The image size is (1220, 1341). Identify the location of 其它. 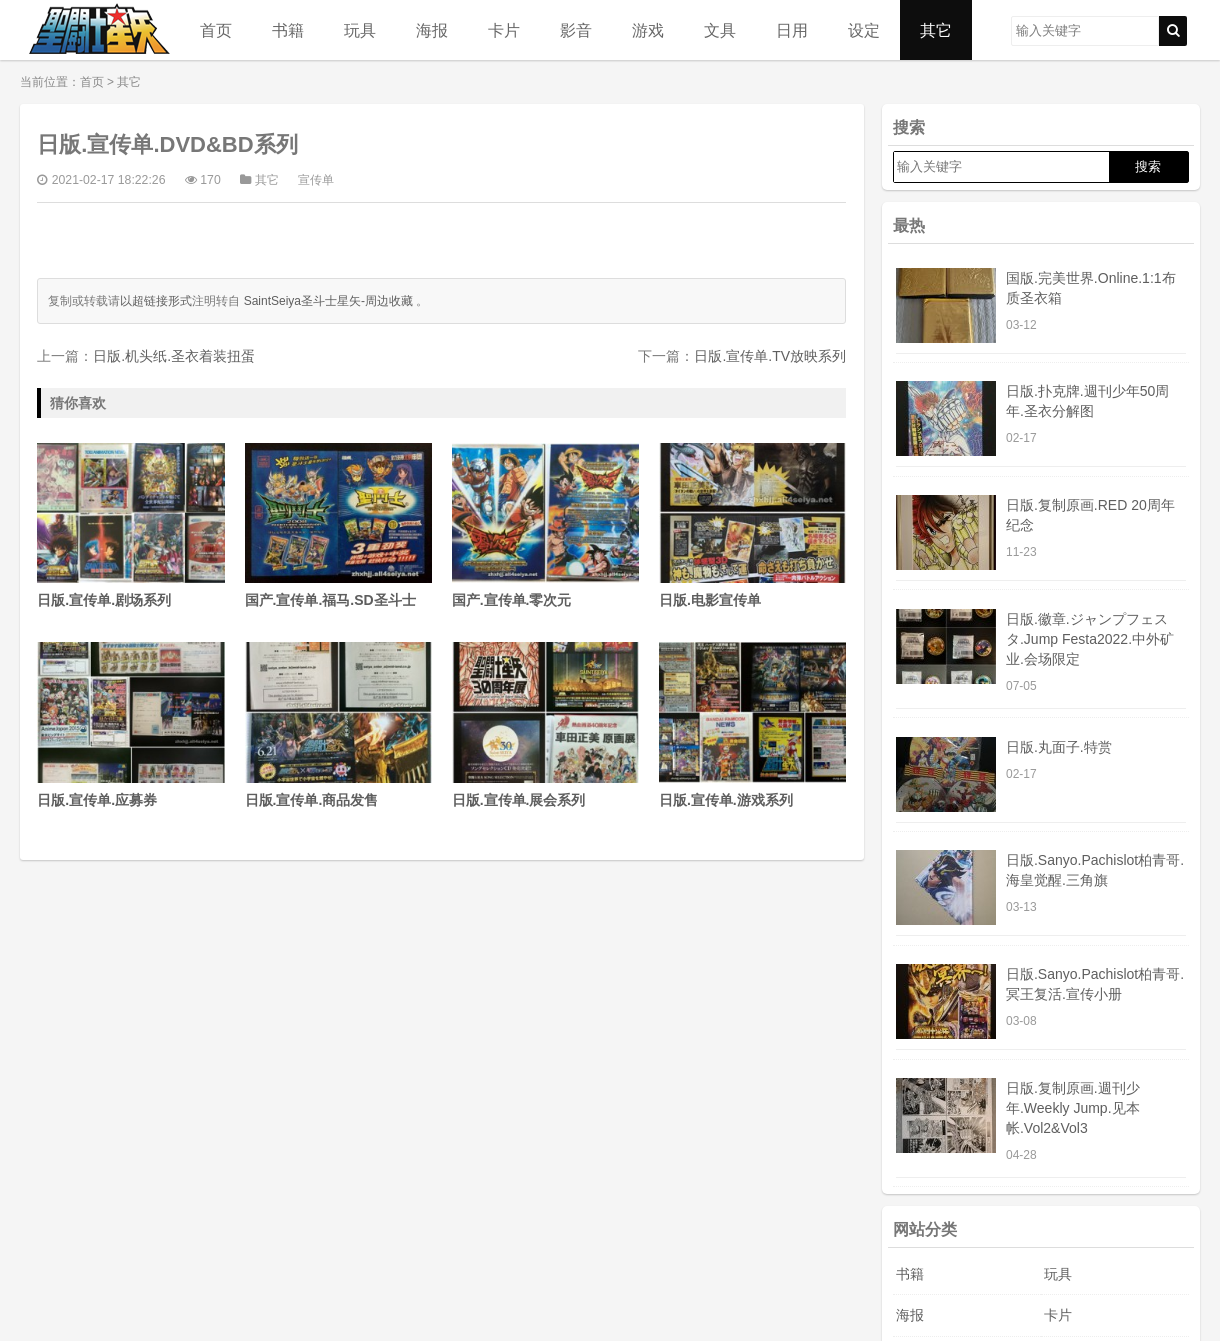
(936, 30).